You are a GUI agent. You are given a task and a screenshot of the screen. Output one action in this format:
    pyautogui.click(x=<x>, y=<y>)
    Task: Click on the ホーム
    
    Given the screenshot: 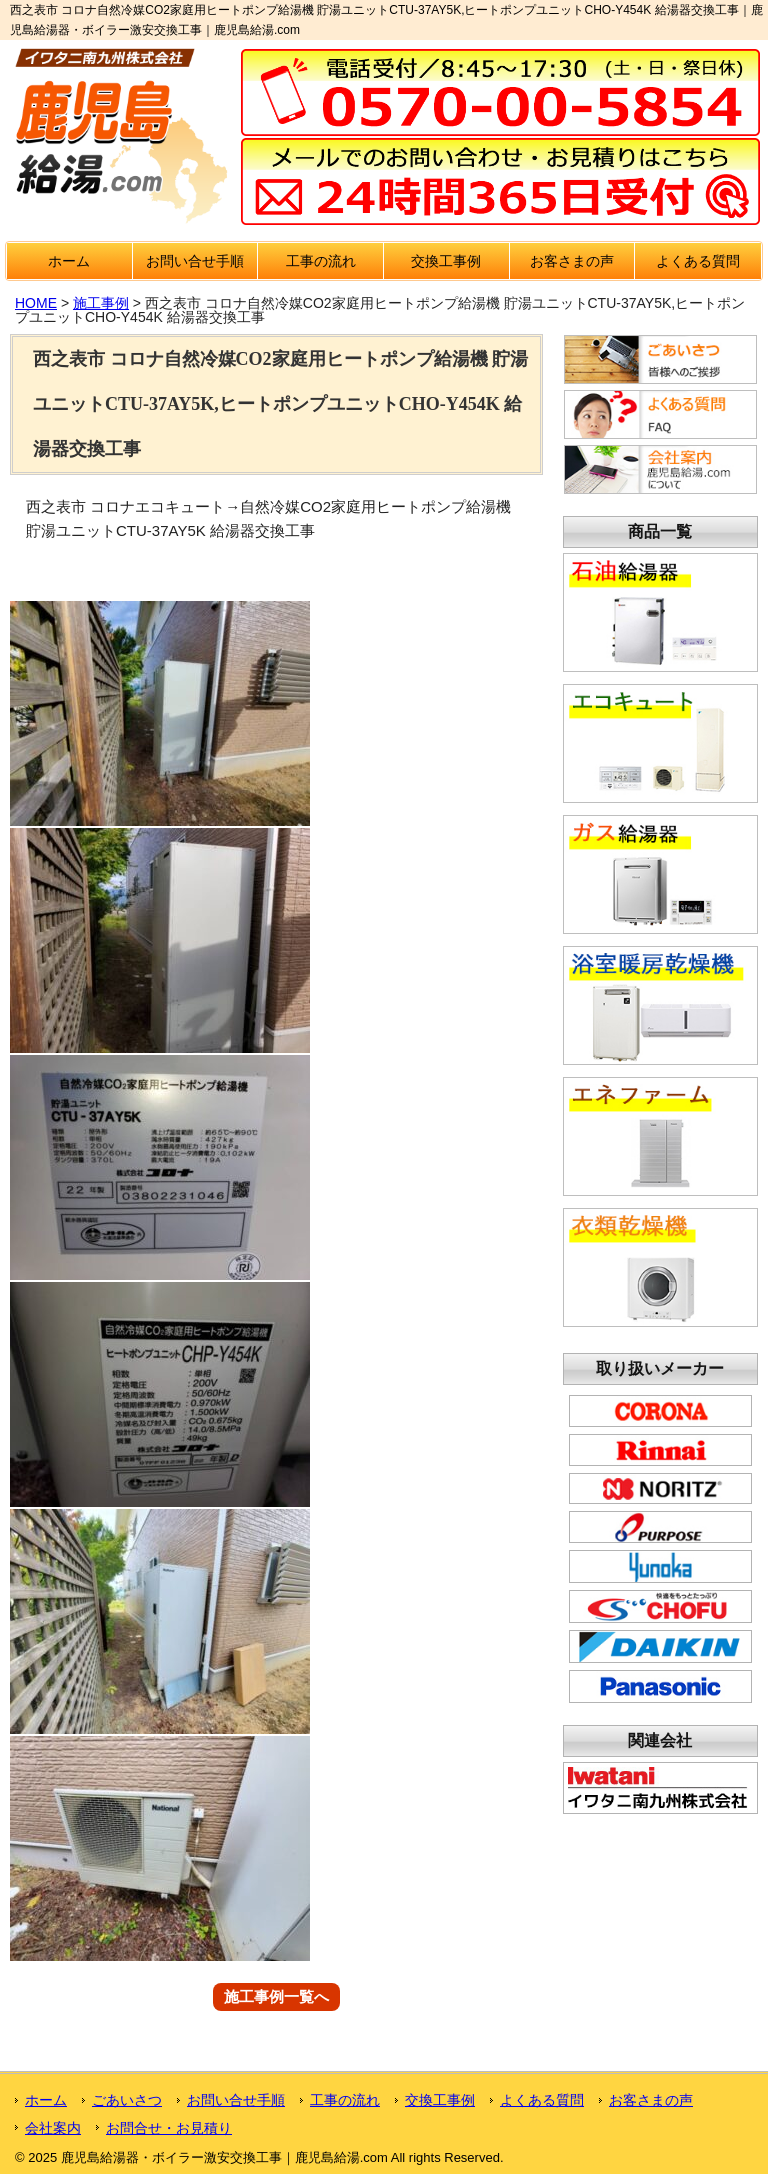 What is the action you would take?
    pyautogui.click(x=69, y=261)
    